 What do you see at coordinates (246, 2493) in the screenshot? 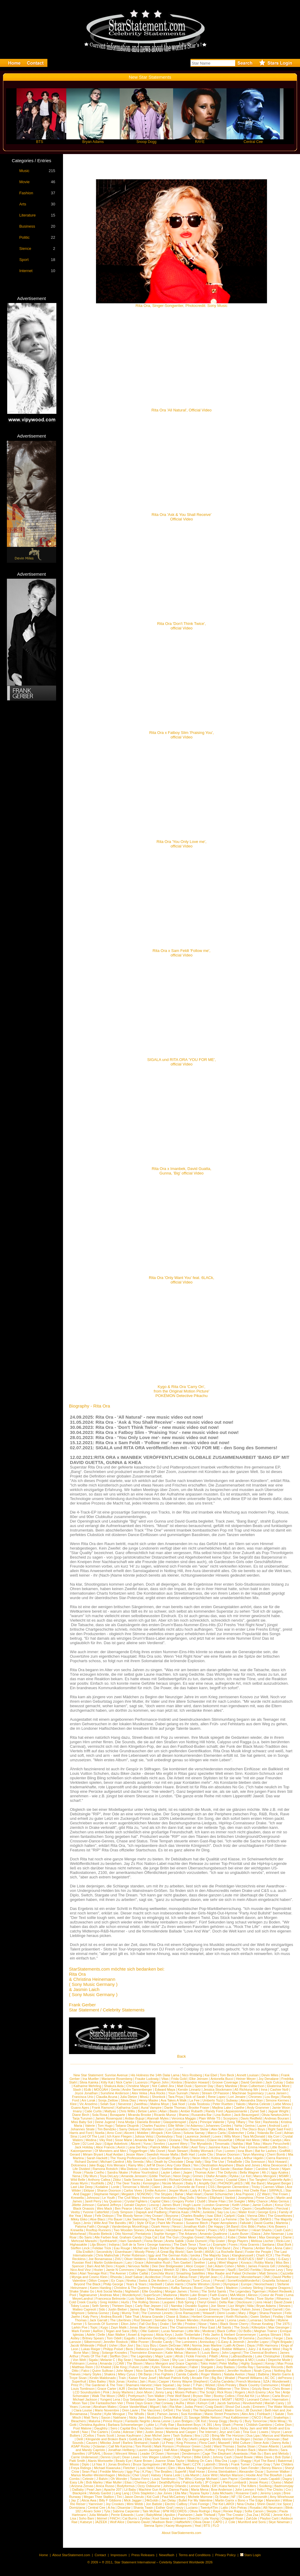
I see `Rosanne Cash` at bounding box center [246, 2493].